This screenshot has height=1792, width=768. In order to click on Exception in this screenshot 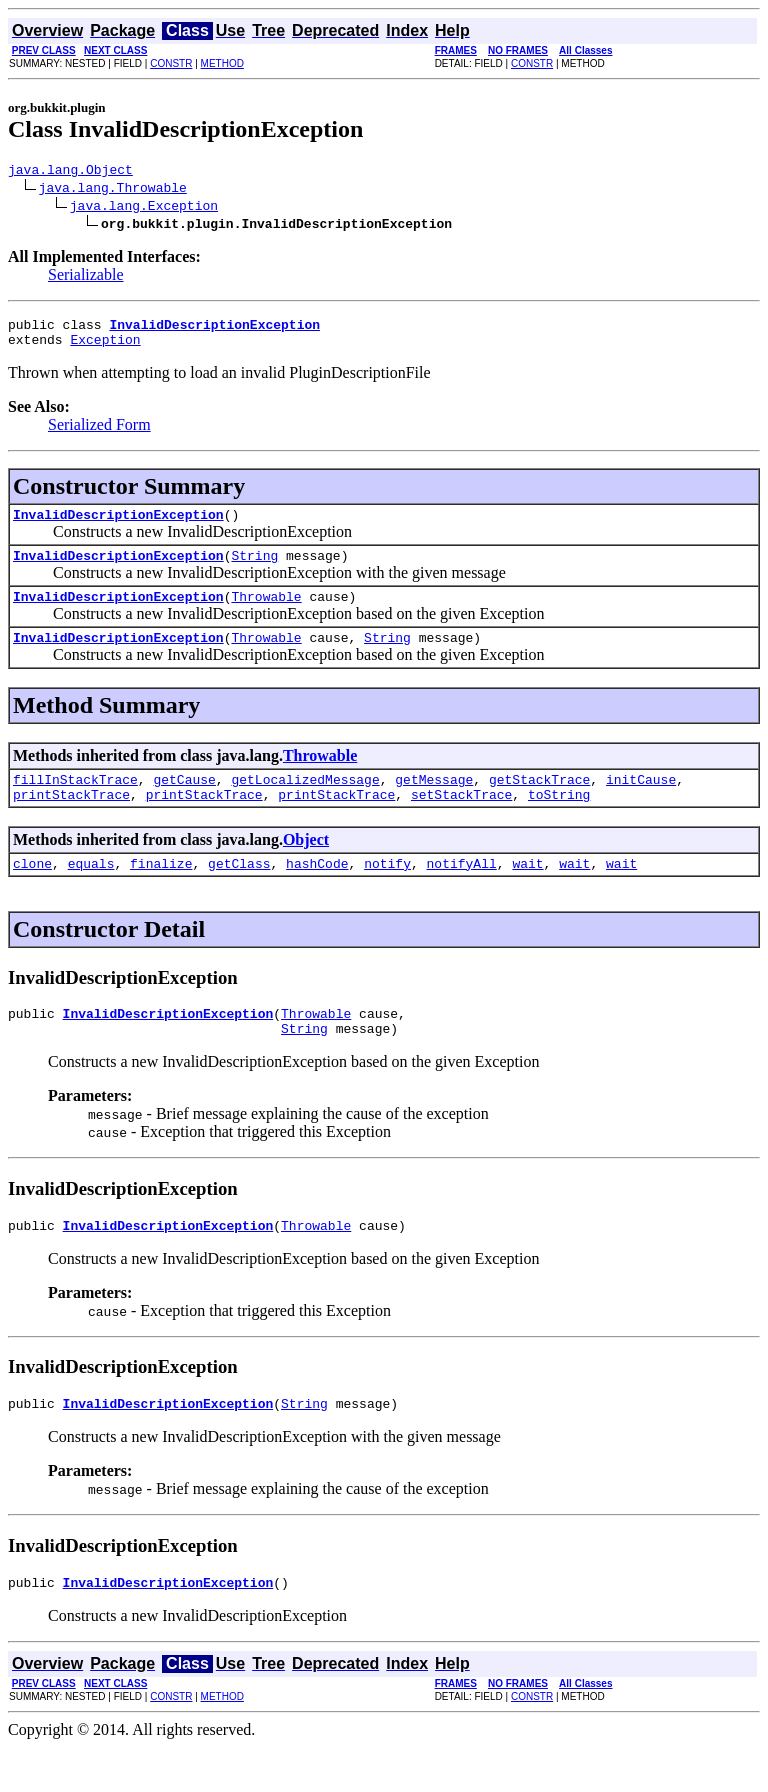, I will do `click(105, 348)`.